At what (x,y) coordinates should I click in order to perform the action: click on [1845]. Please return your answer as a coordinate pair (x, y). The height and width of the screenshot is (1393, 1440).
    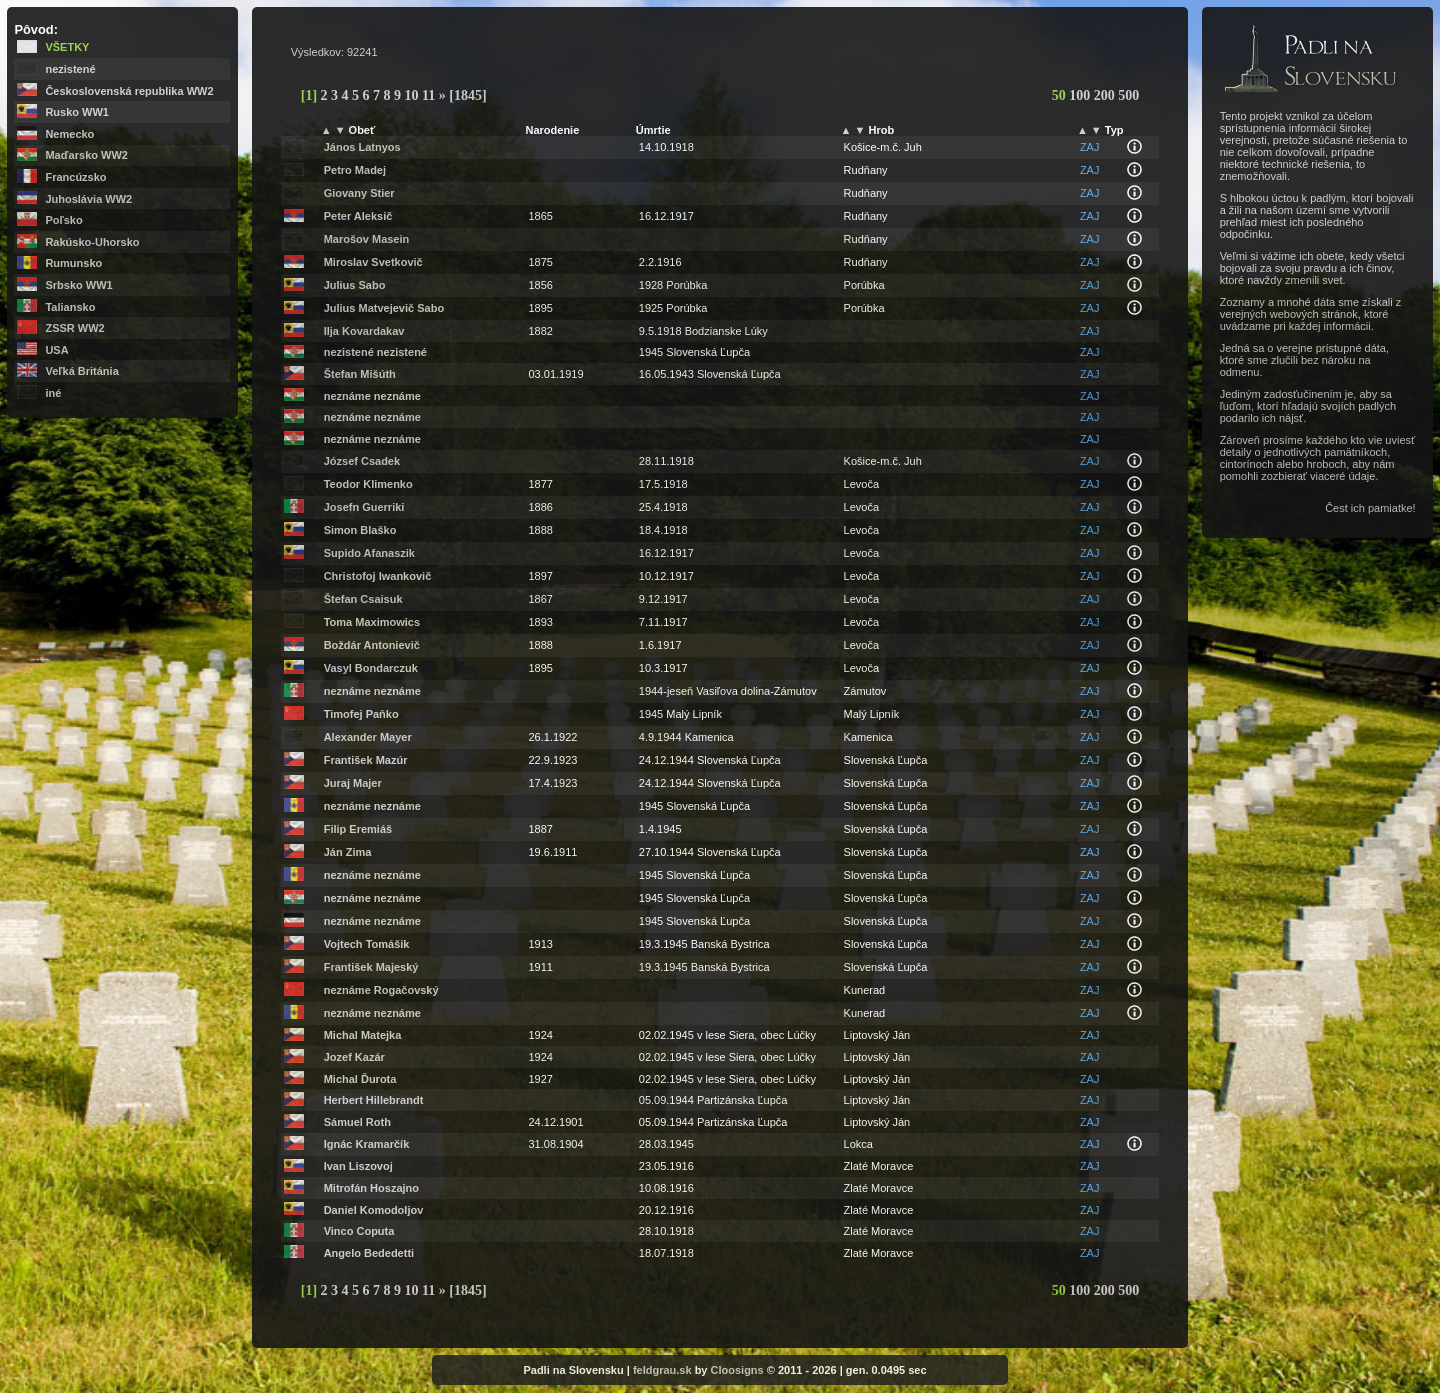
    Looking at the image, I should click on (467, 95).